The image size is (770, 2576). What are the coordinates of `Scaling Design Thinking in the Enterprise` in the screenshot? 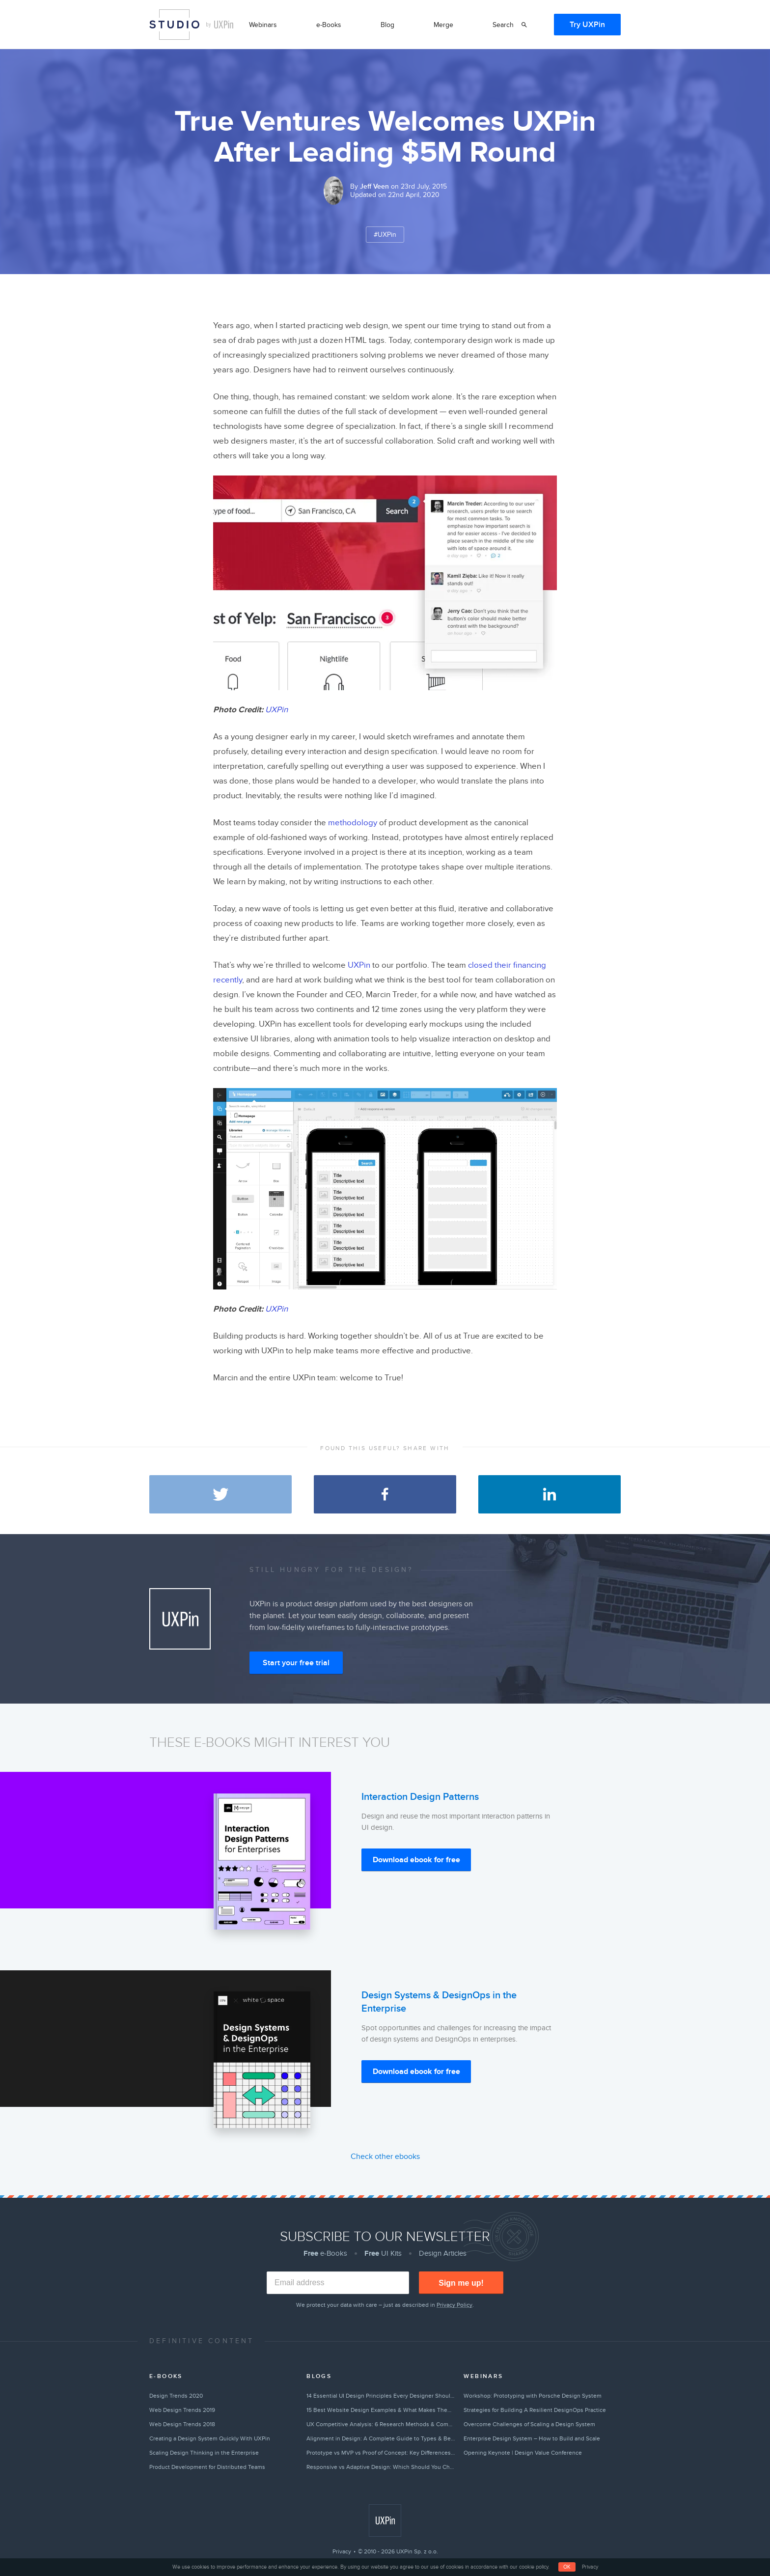 It's located at (204, 2452).